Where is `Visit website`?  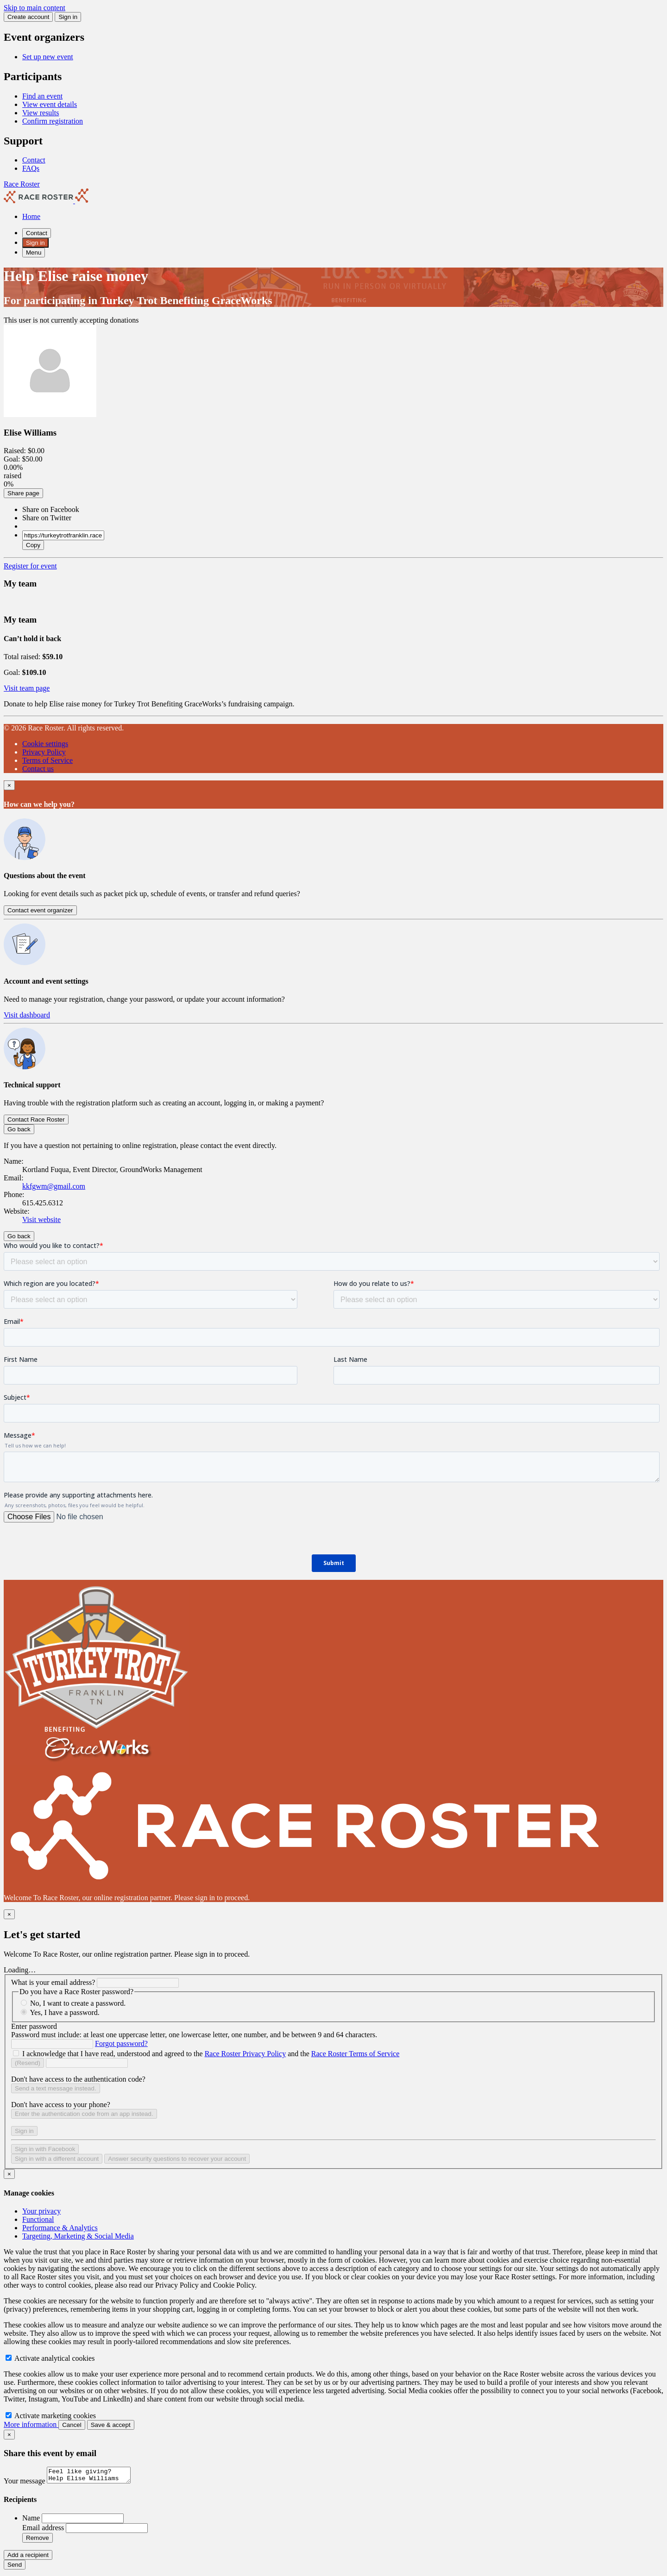 Visit website is located at coordinates (41, 1219).